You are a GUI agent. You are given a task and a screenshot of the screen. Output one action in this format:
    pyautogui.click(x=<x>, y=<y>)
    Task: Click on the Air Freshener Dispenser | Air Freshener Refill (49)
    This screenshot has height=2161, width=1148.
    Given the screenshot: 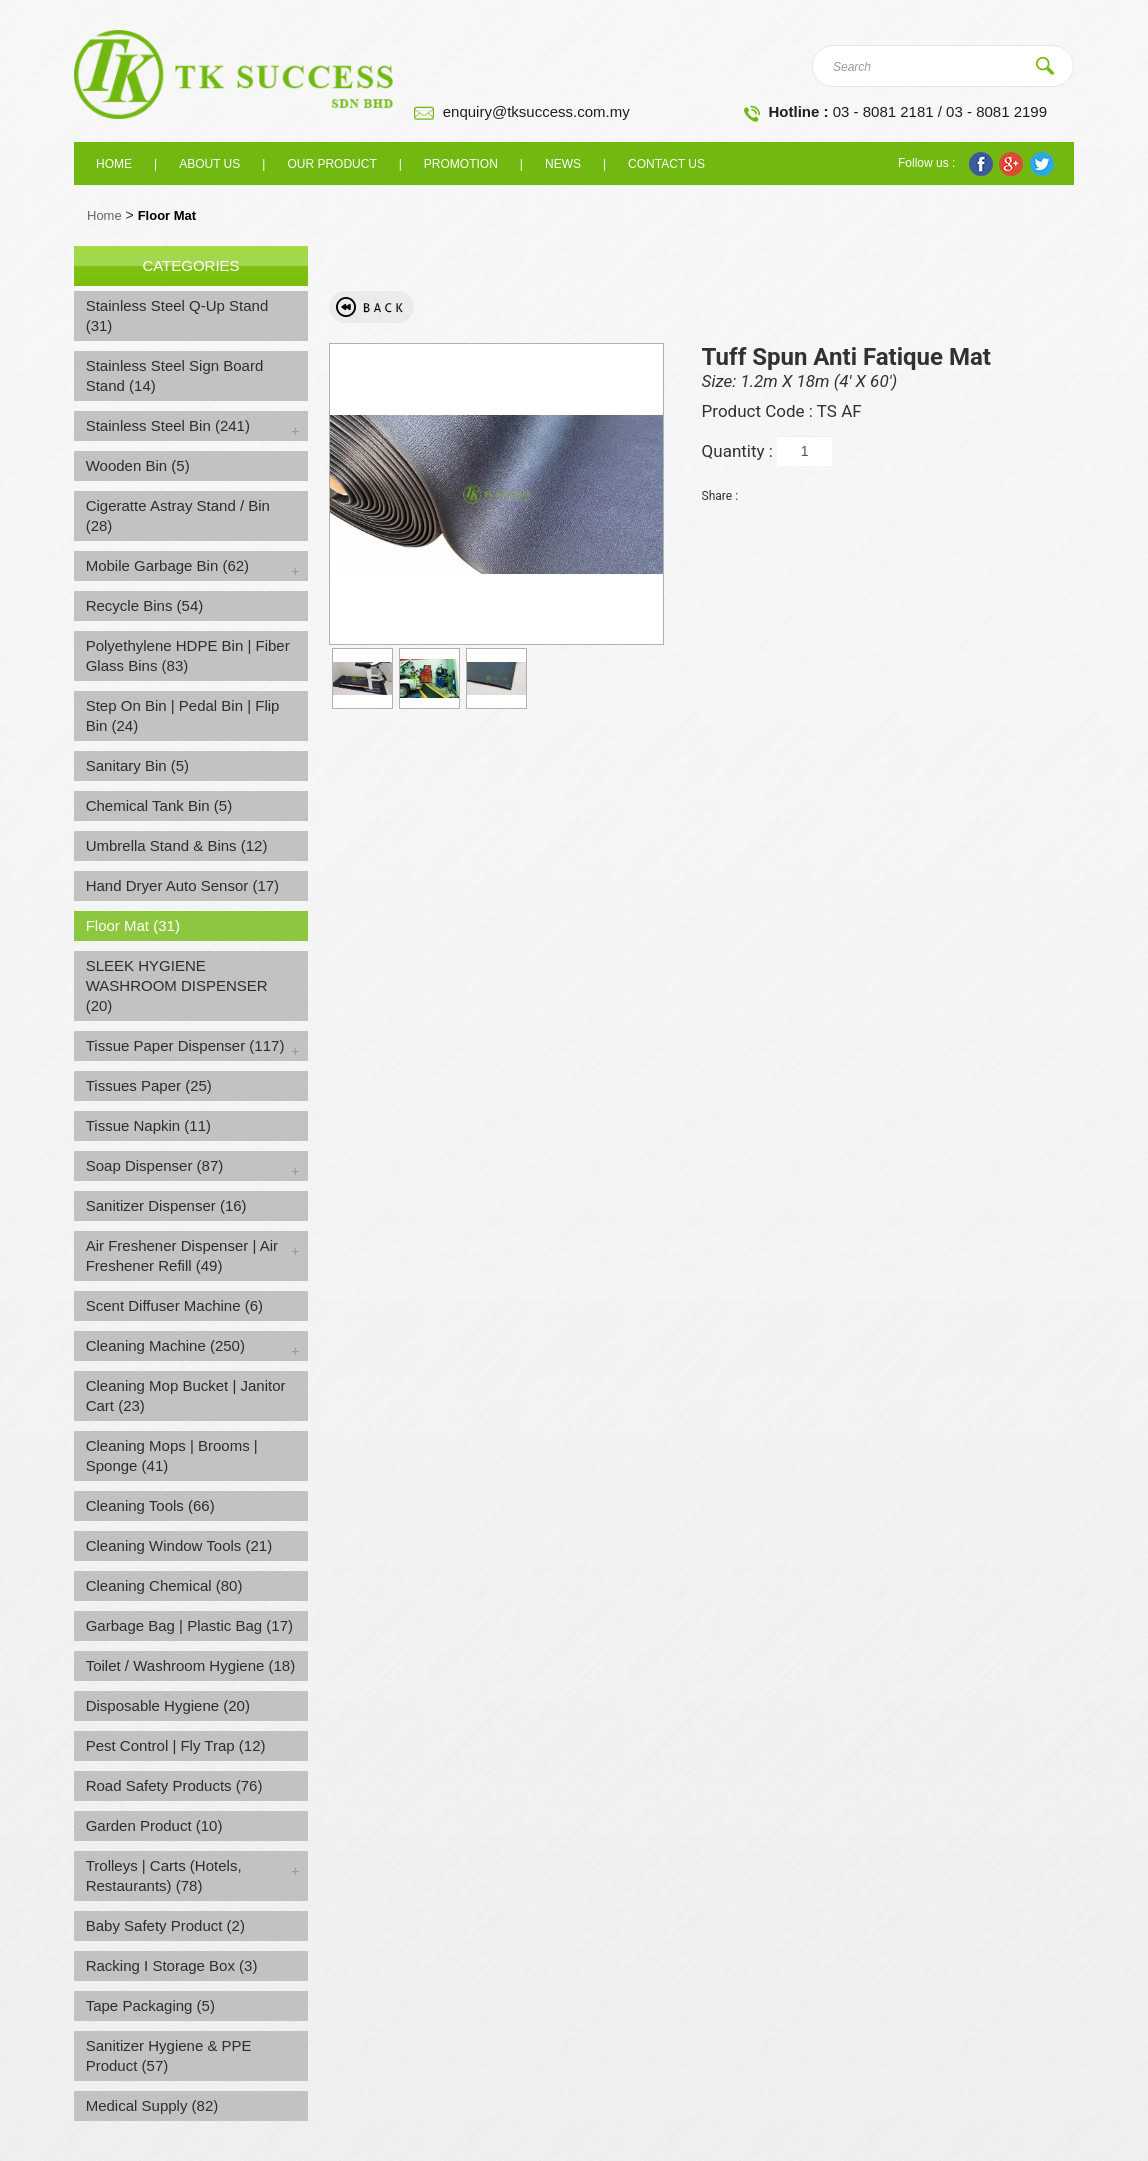 What is the action you would take?
    pyautogui.click(x=182, y=1255)
    